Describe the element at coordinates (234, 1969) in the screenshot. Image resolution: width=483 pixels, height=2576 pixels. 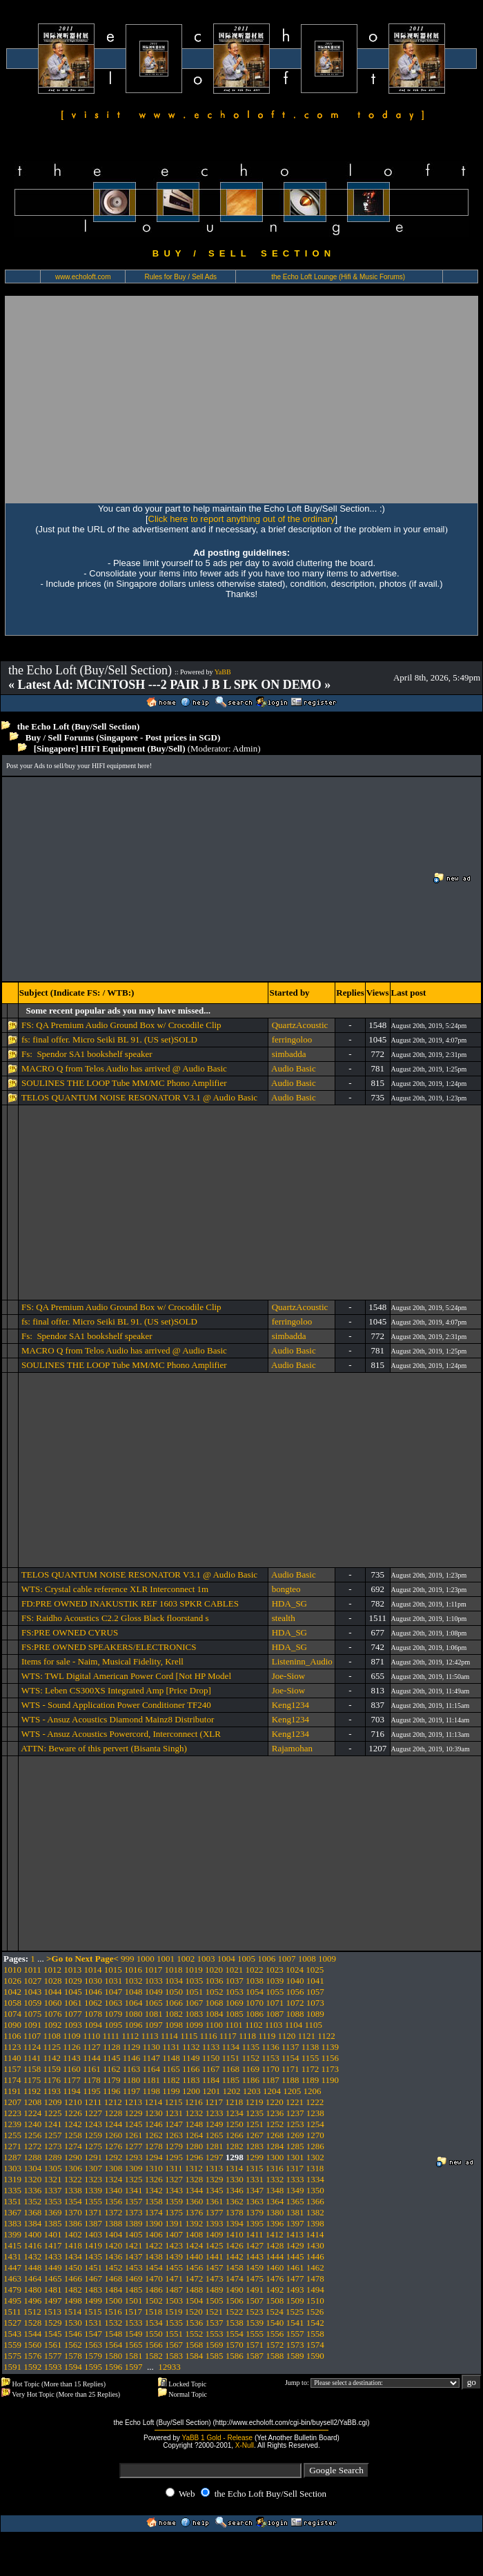
I see `1021` at that location.